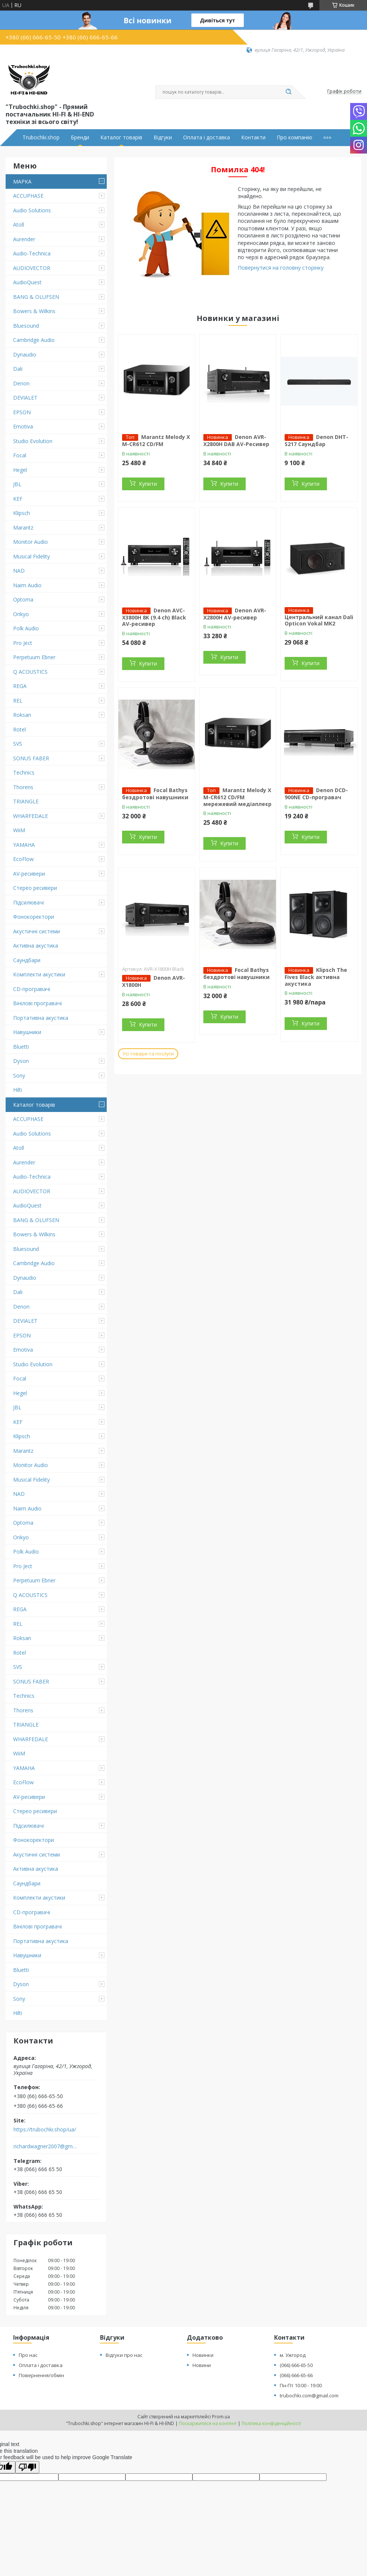 The width and height of the screenshot is (367, 2576). Describe the element at coordinates (20, 686) in the screenshot. I see `REGA` at that location.